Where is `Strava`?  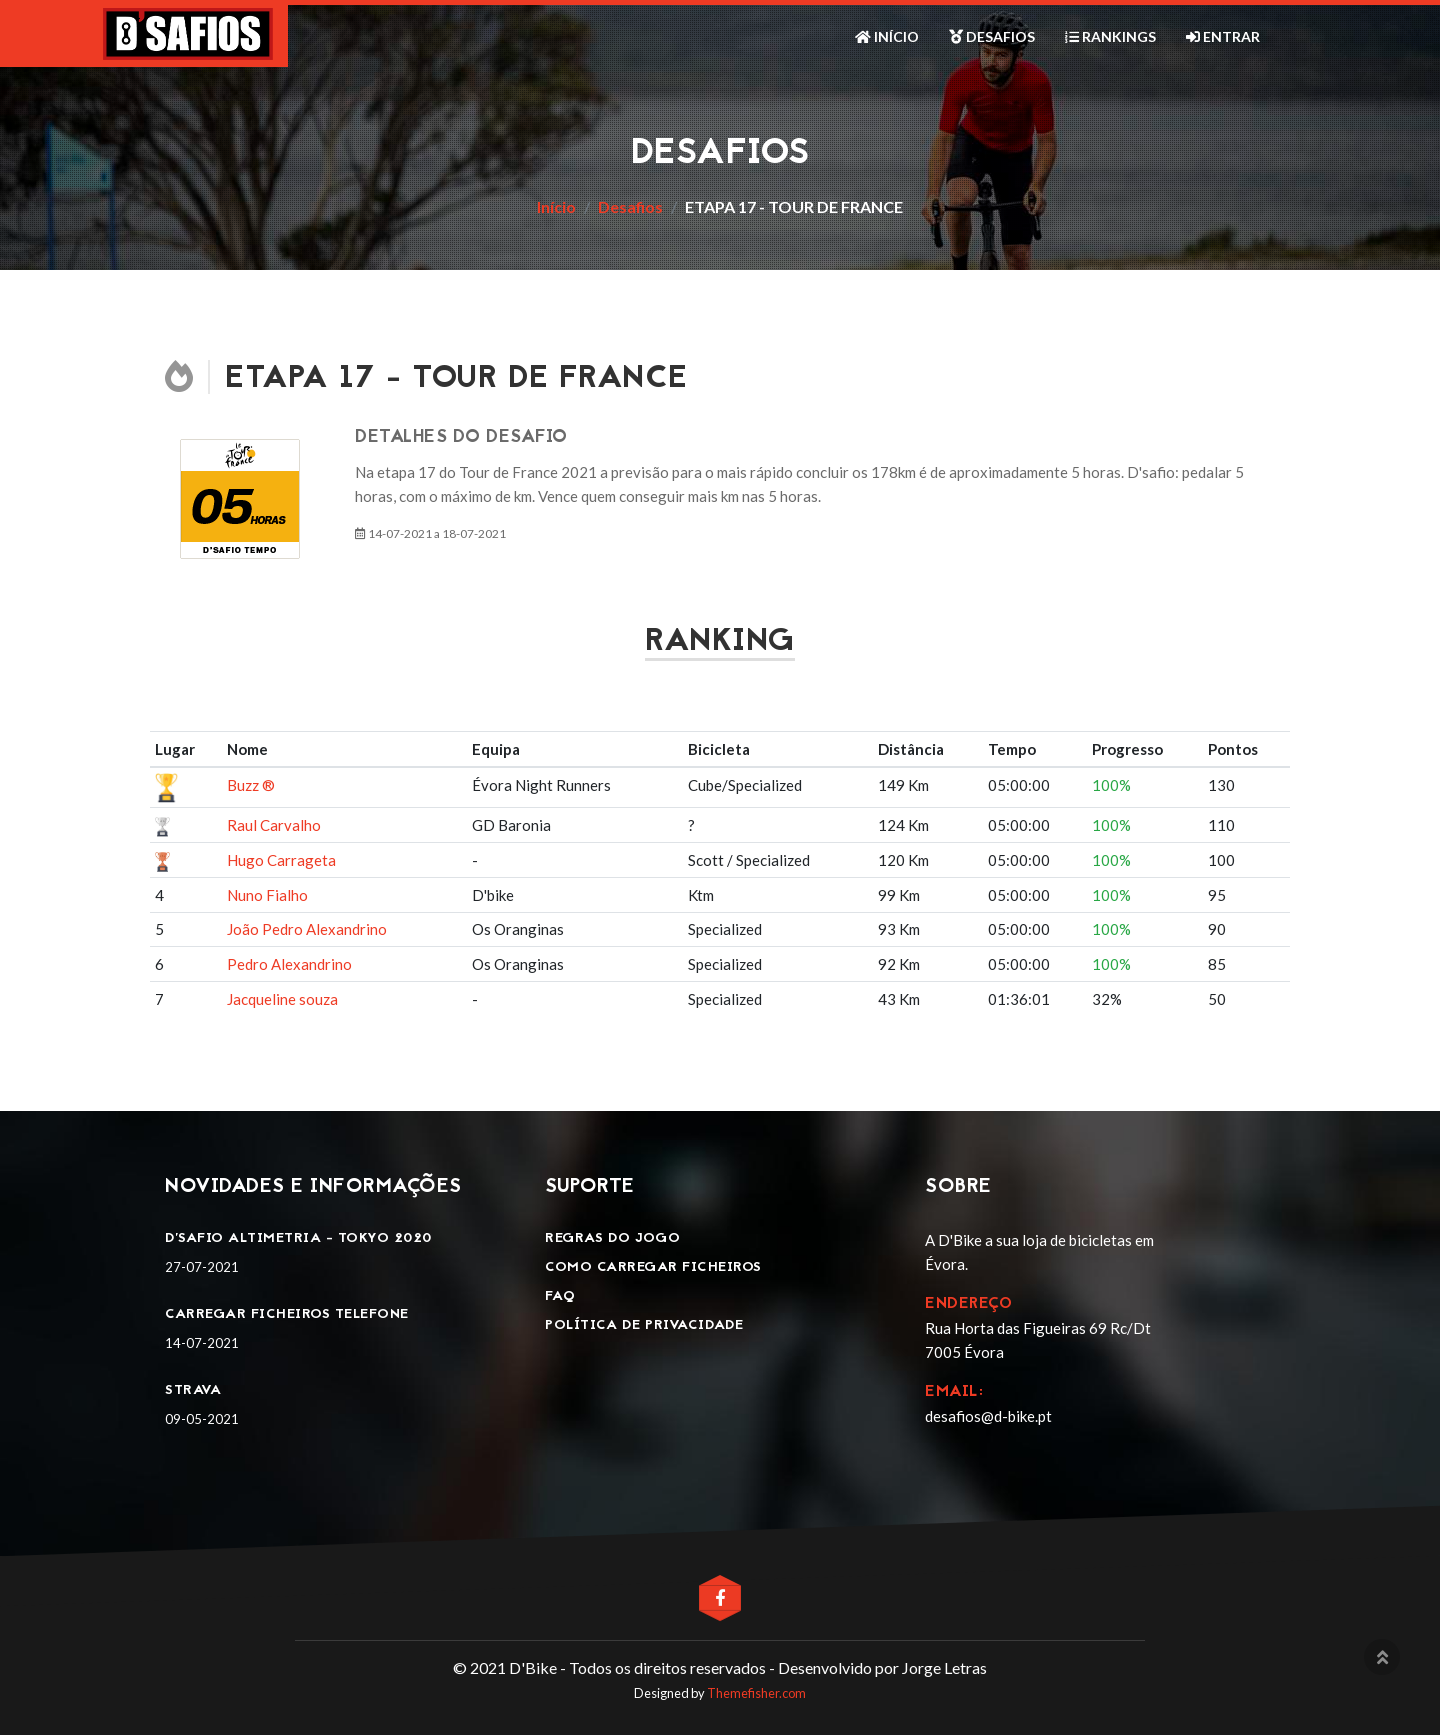 Strava is located at coordinates (193, 1390).